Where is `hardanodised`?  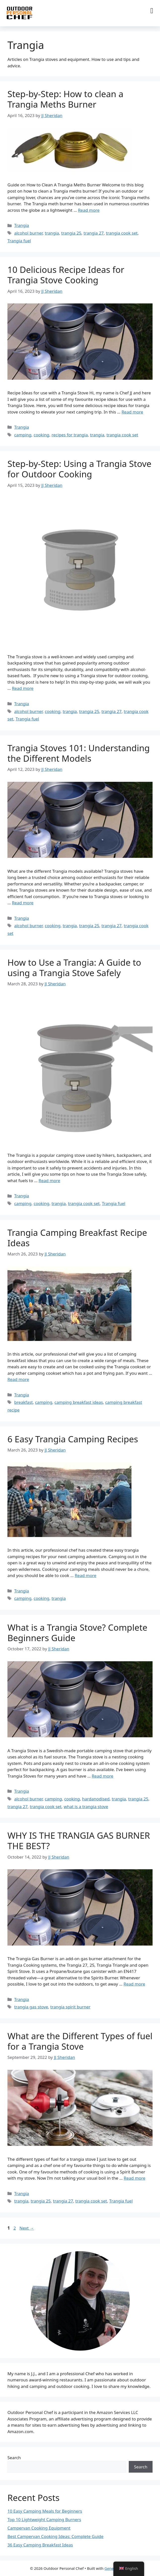
hardanodised is located at coordinates (96, 1799).